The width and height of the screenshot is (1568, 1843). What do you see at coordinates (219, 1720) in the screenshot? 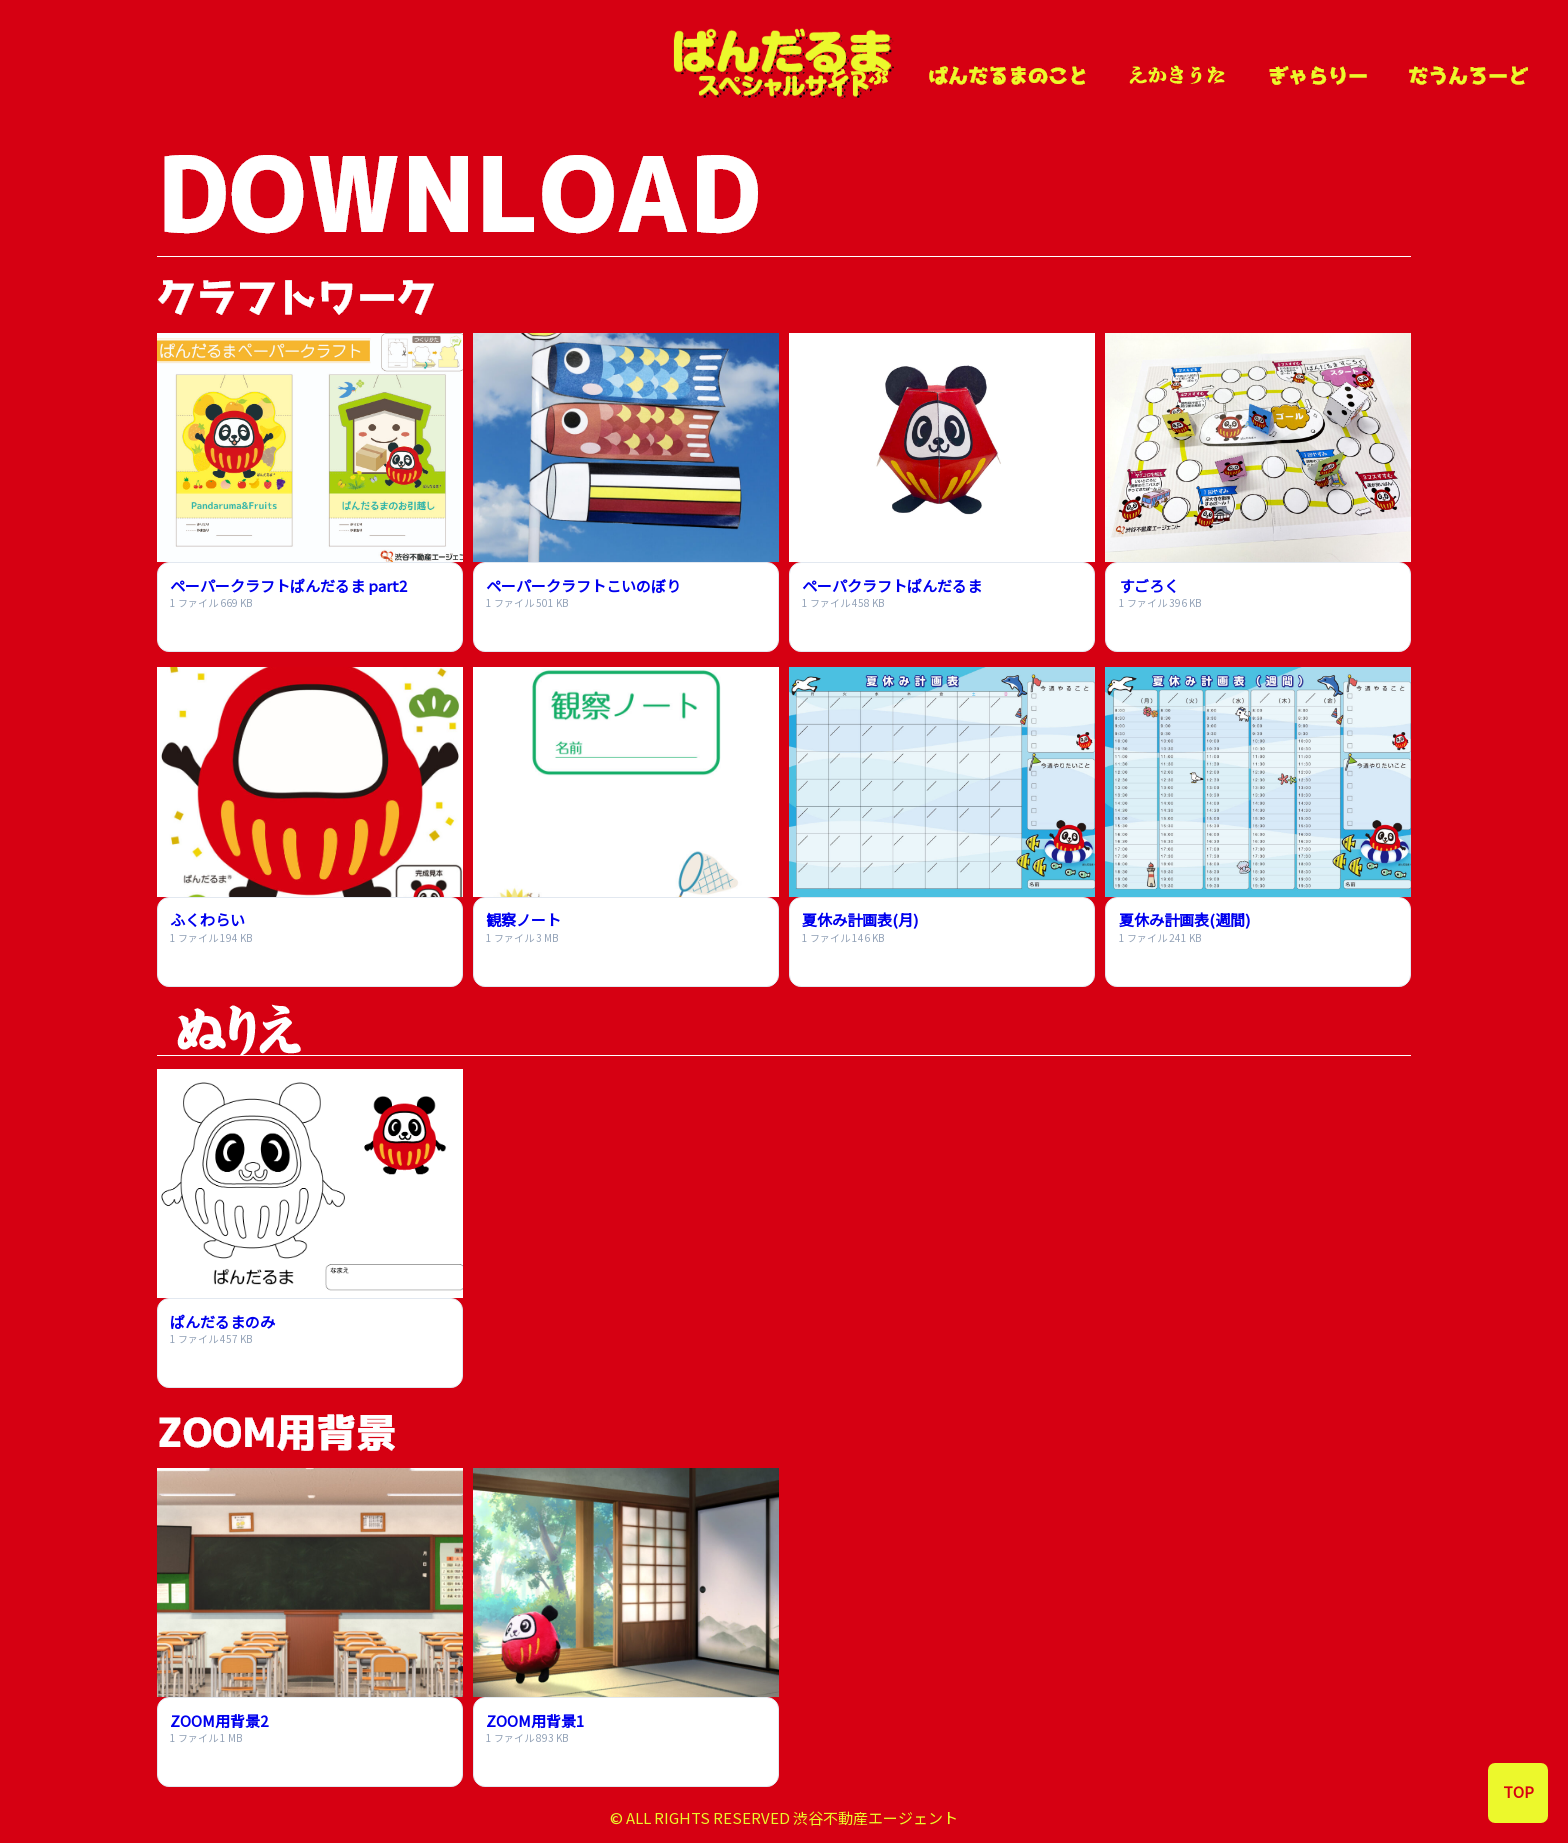
I see `ZOOM用背景2` at bounding box center [219, 1720].